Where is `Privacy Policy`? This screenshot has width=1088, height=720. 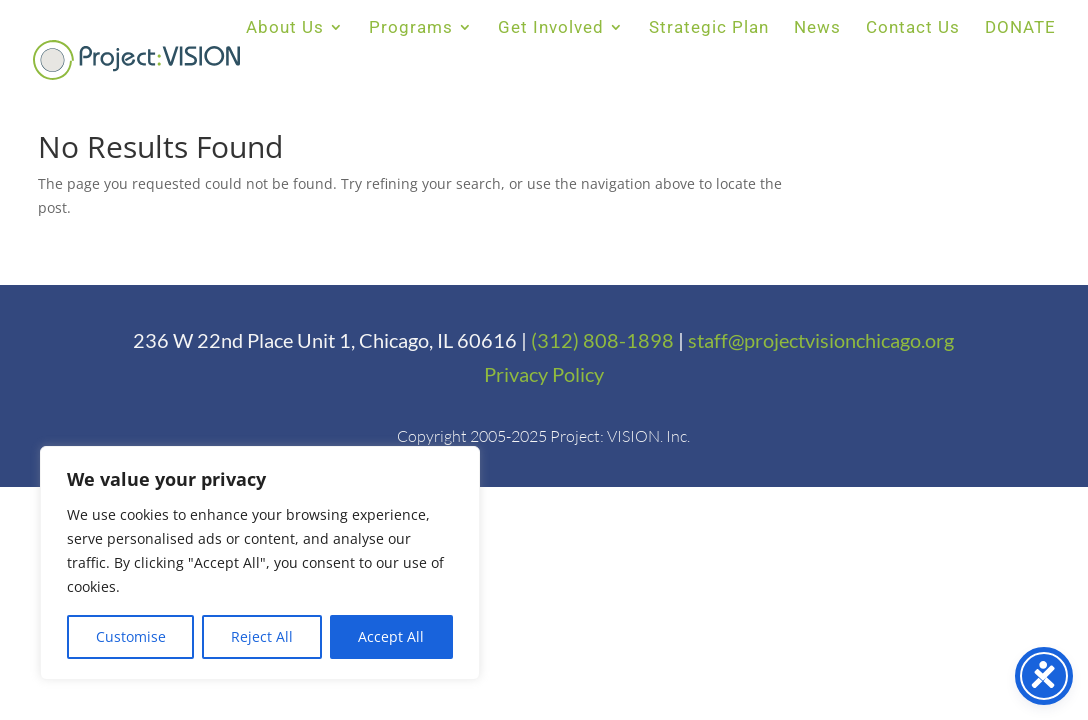 Privacy Policy is located at coordinates (544, 374).